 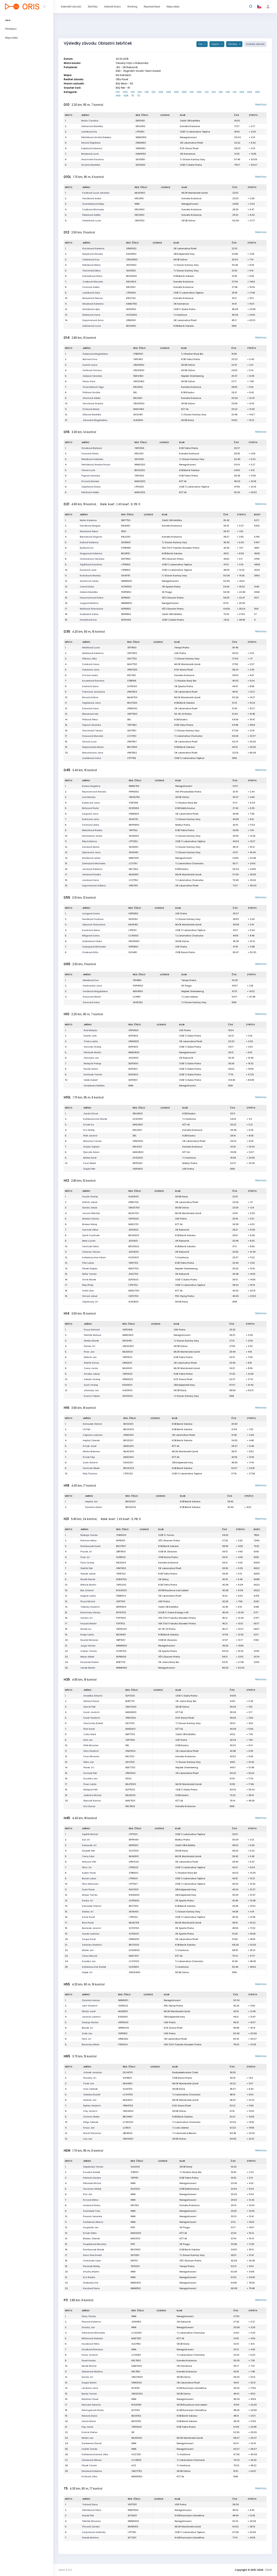 I want to click on Hegner Lukás, so click(x=88, y=1595).